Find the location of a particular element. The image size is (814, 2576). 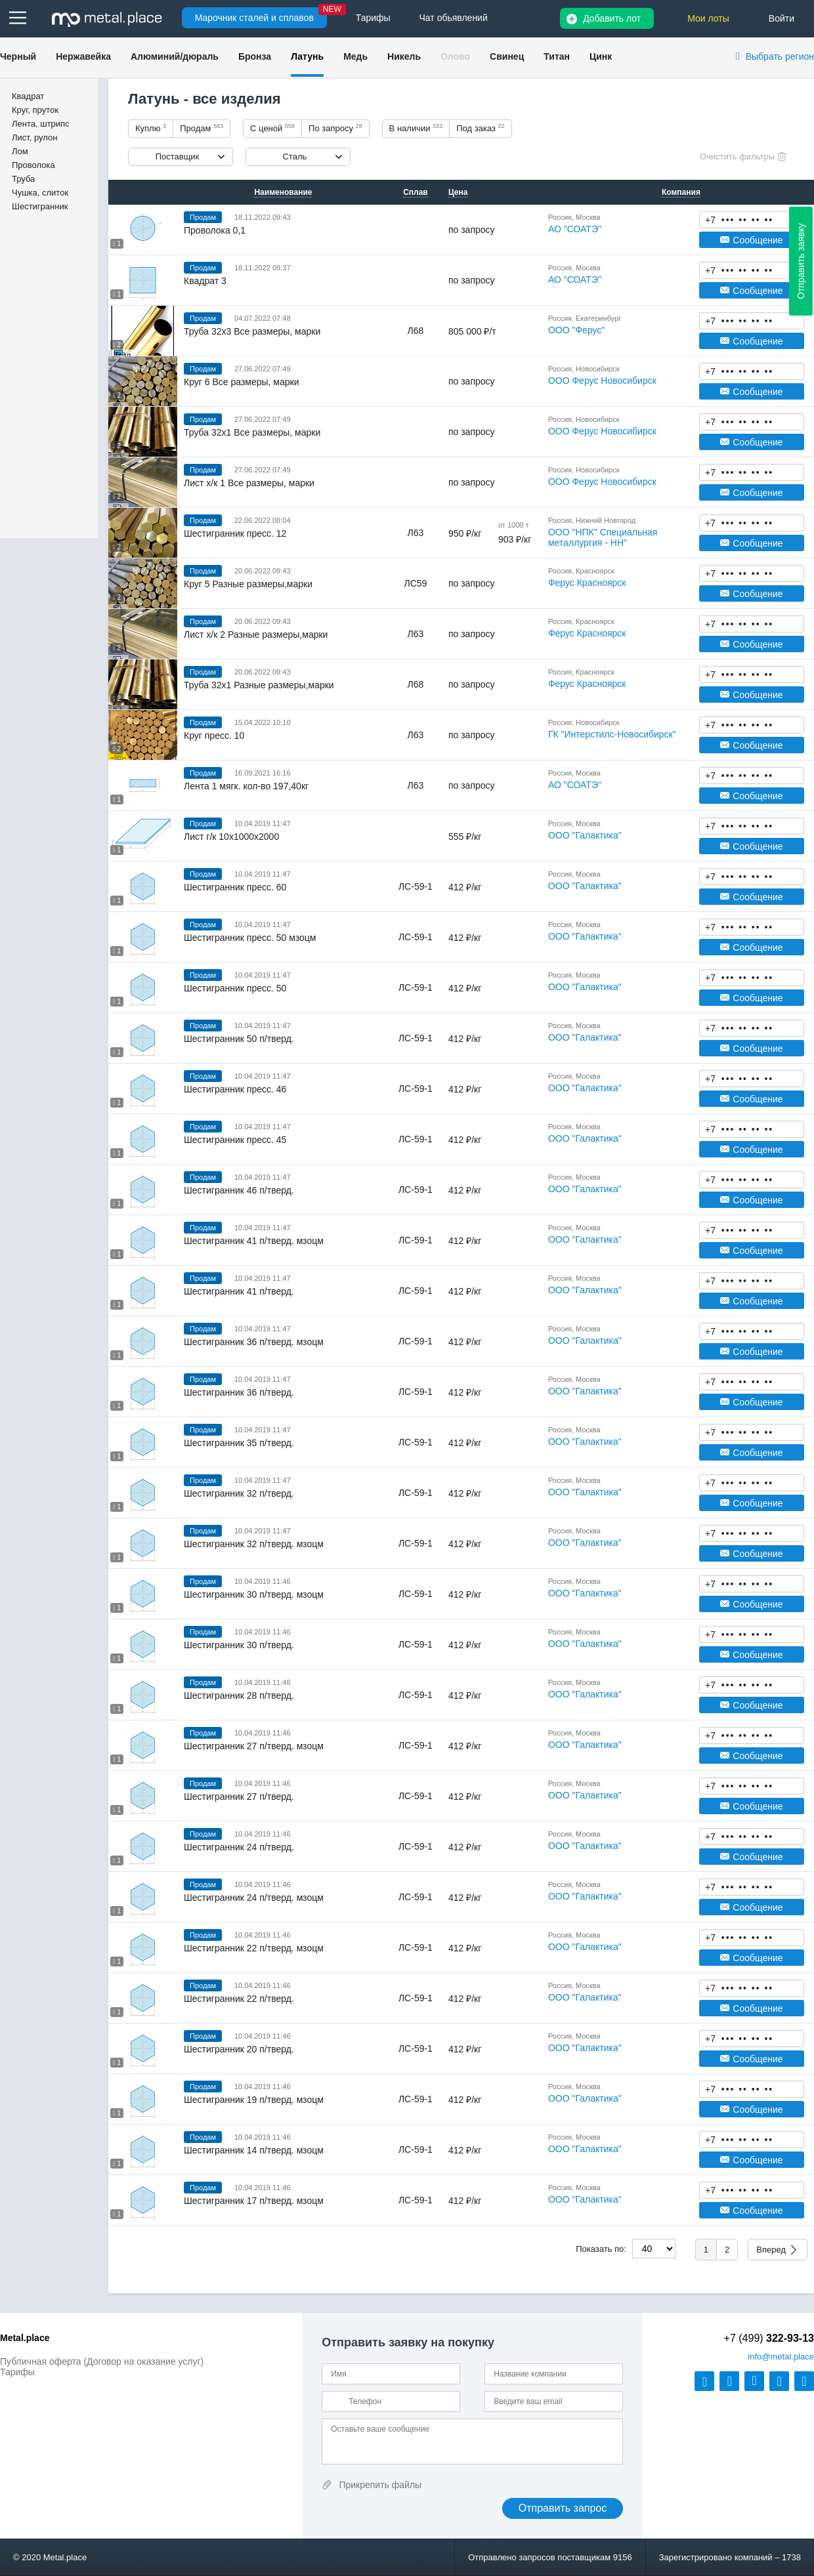

ООО Ферус Новосибирск is located at coordinates (602, 380).